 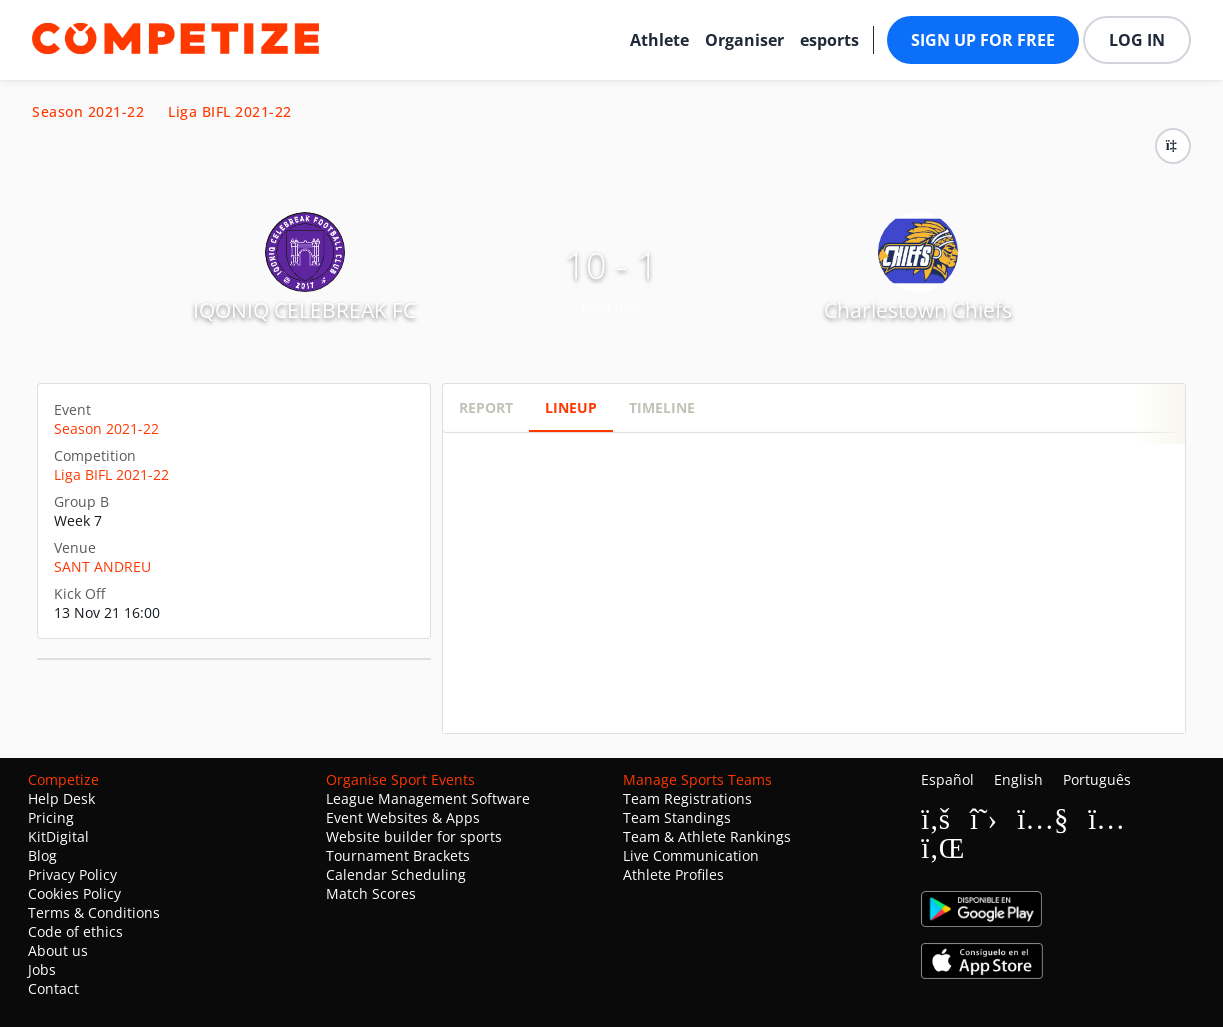 I want to click on Privacy Policy, so click(x=72, y=874).